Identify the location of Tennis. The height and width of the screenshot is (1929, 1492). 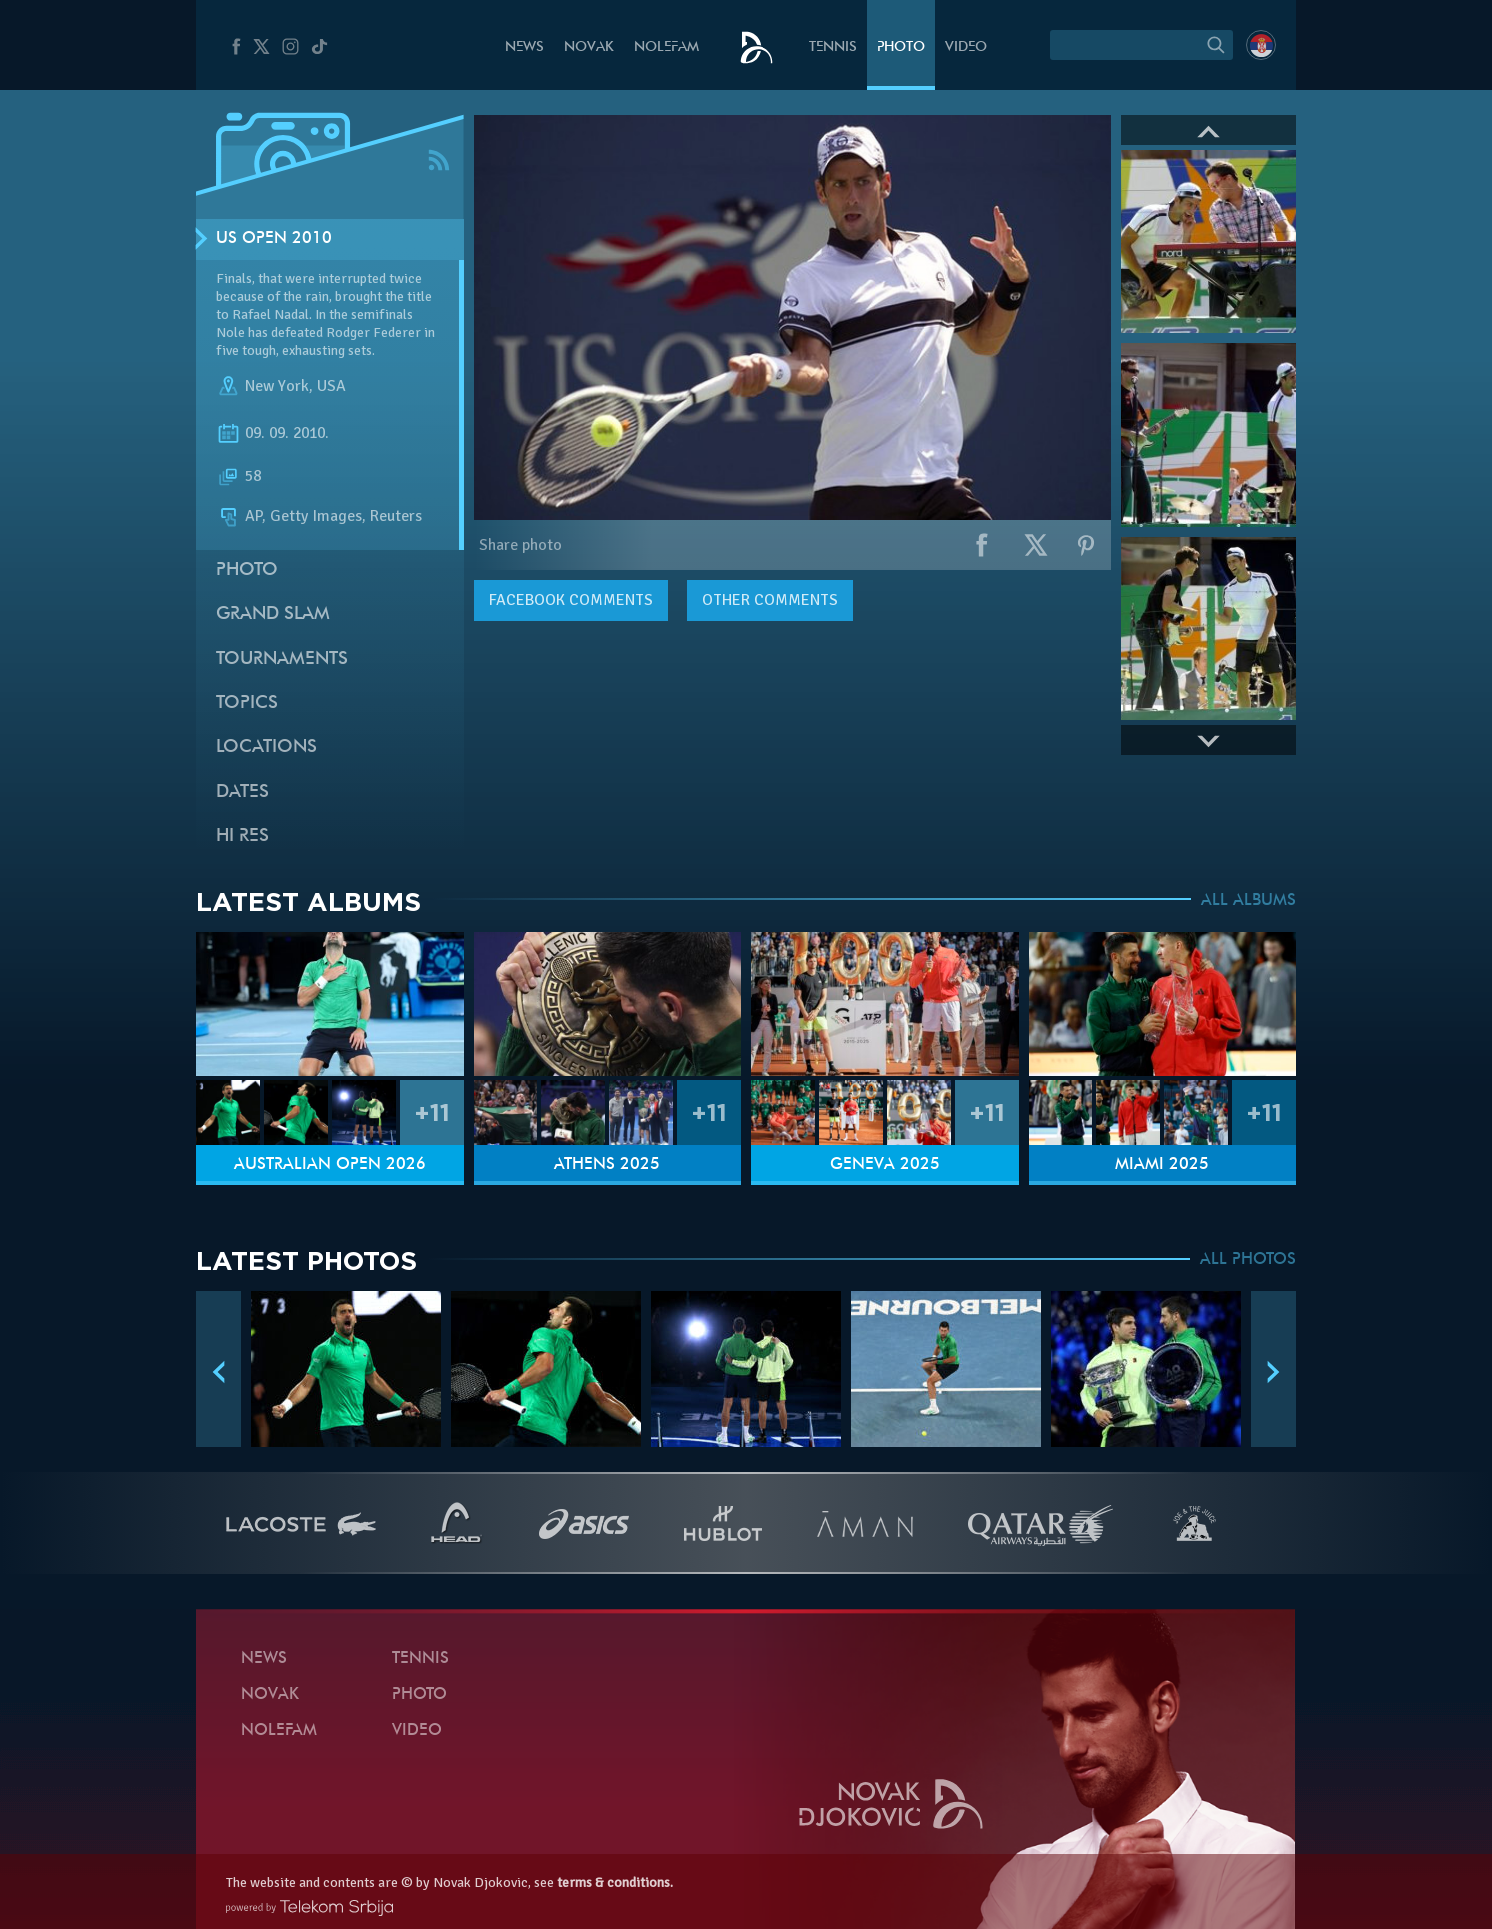
(833, 47).